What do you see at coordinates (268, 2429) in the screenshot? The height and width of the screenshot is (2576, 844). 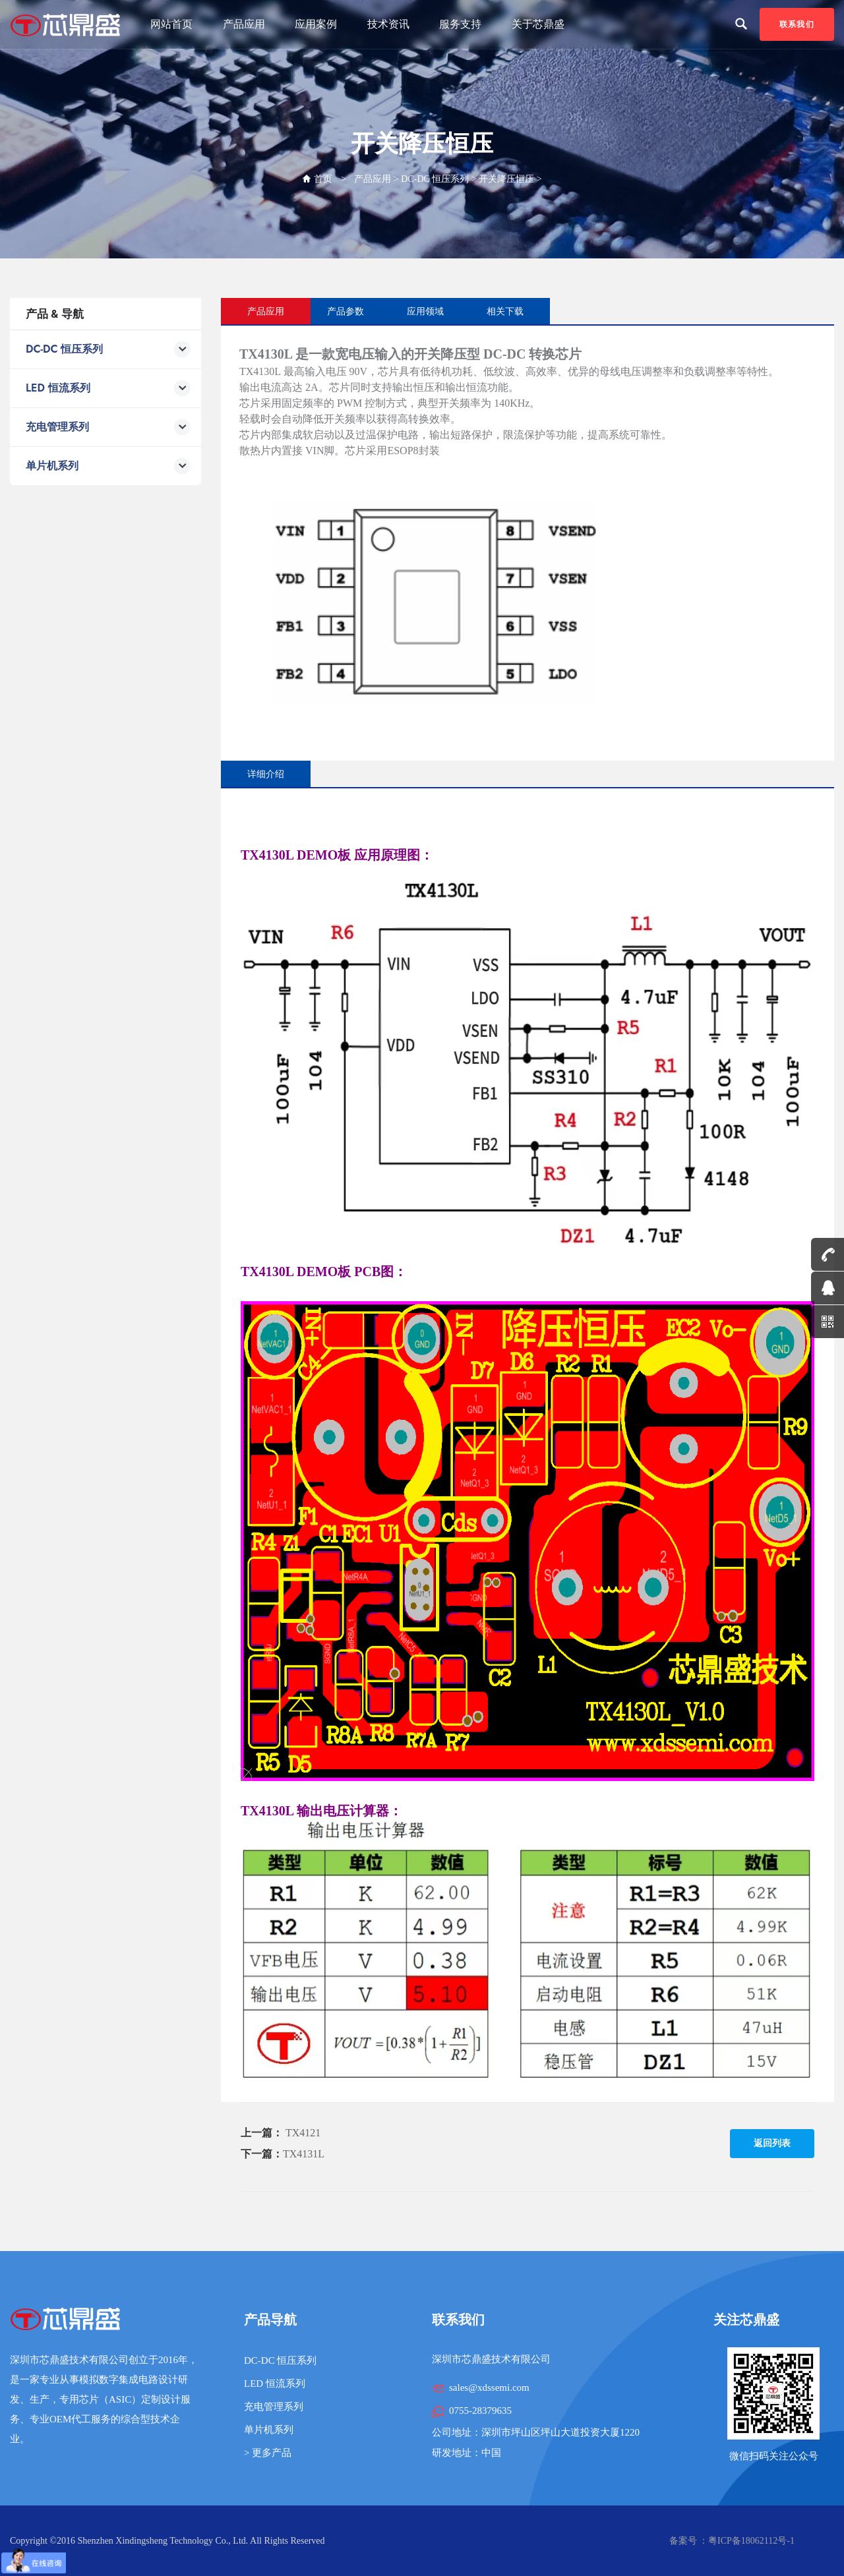 I see `单片机系列` at bounding box center [268, 2429].